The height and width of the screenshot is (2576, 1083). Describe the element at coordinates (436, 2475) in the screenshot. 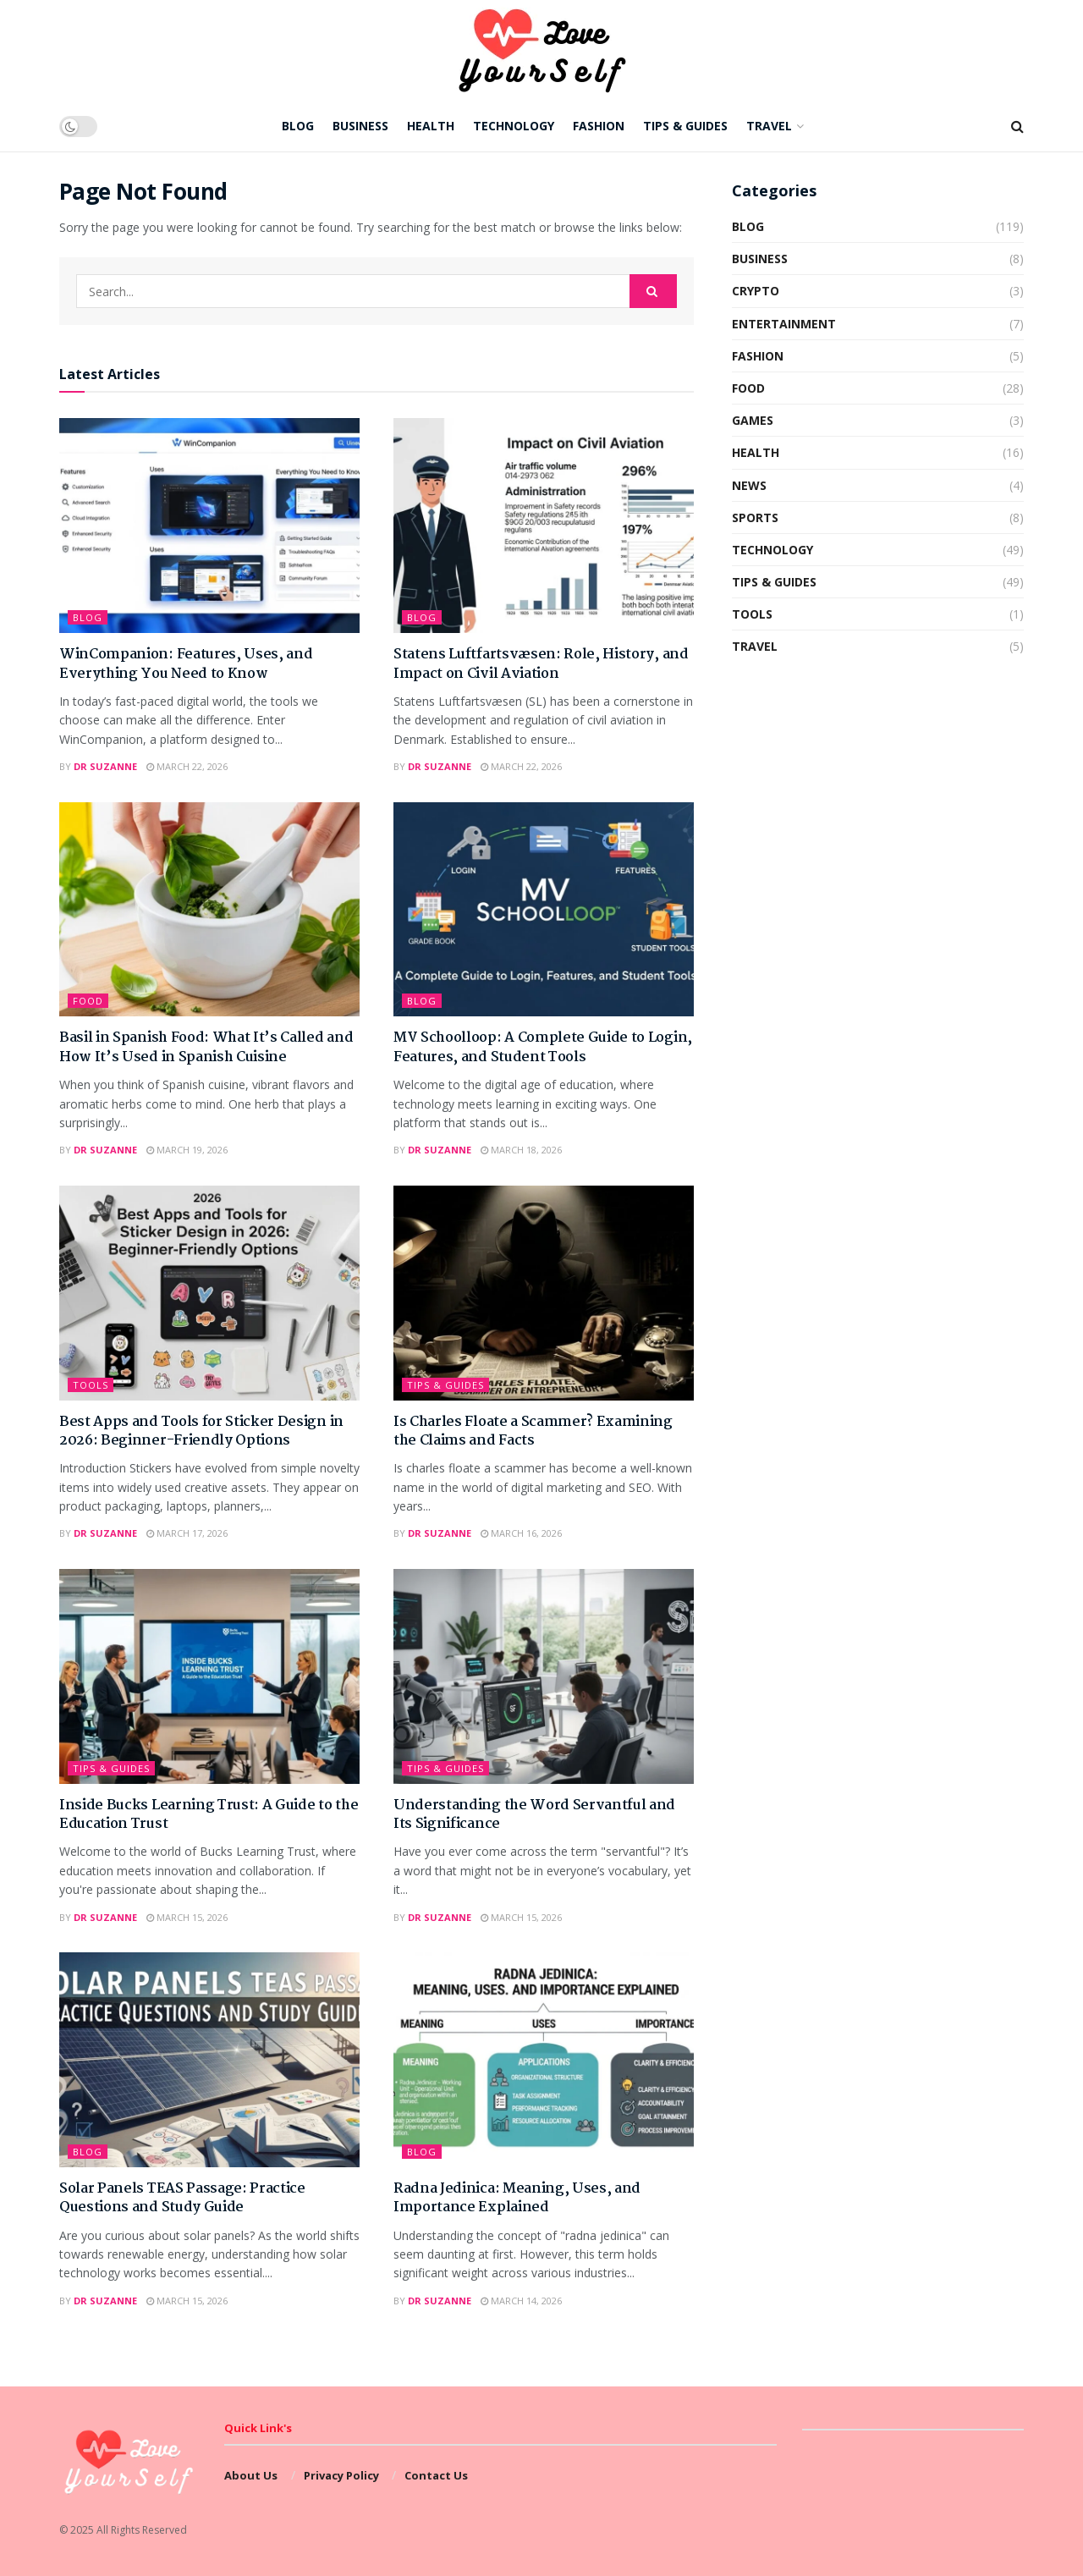

I see `Contact Us` at that location.